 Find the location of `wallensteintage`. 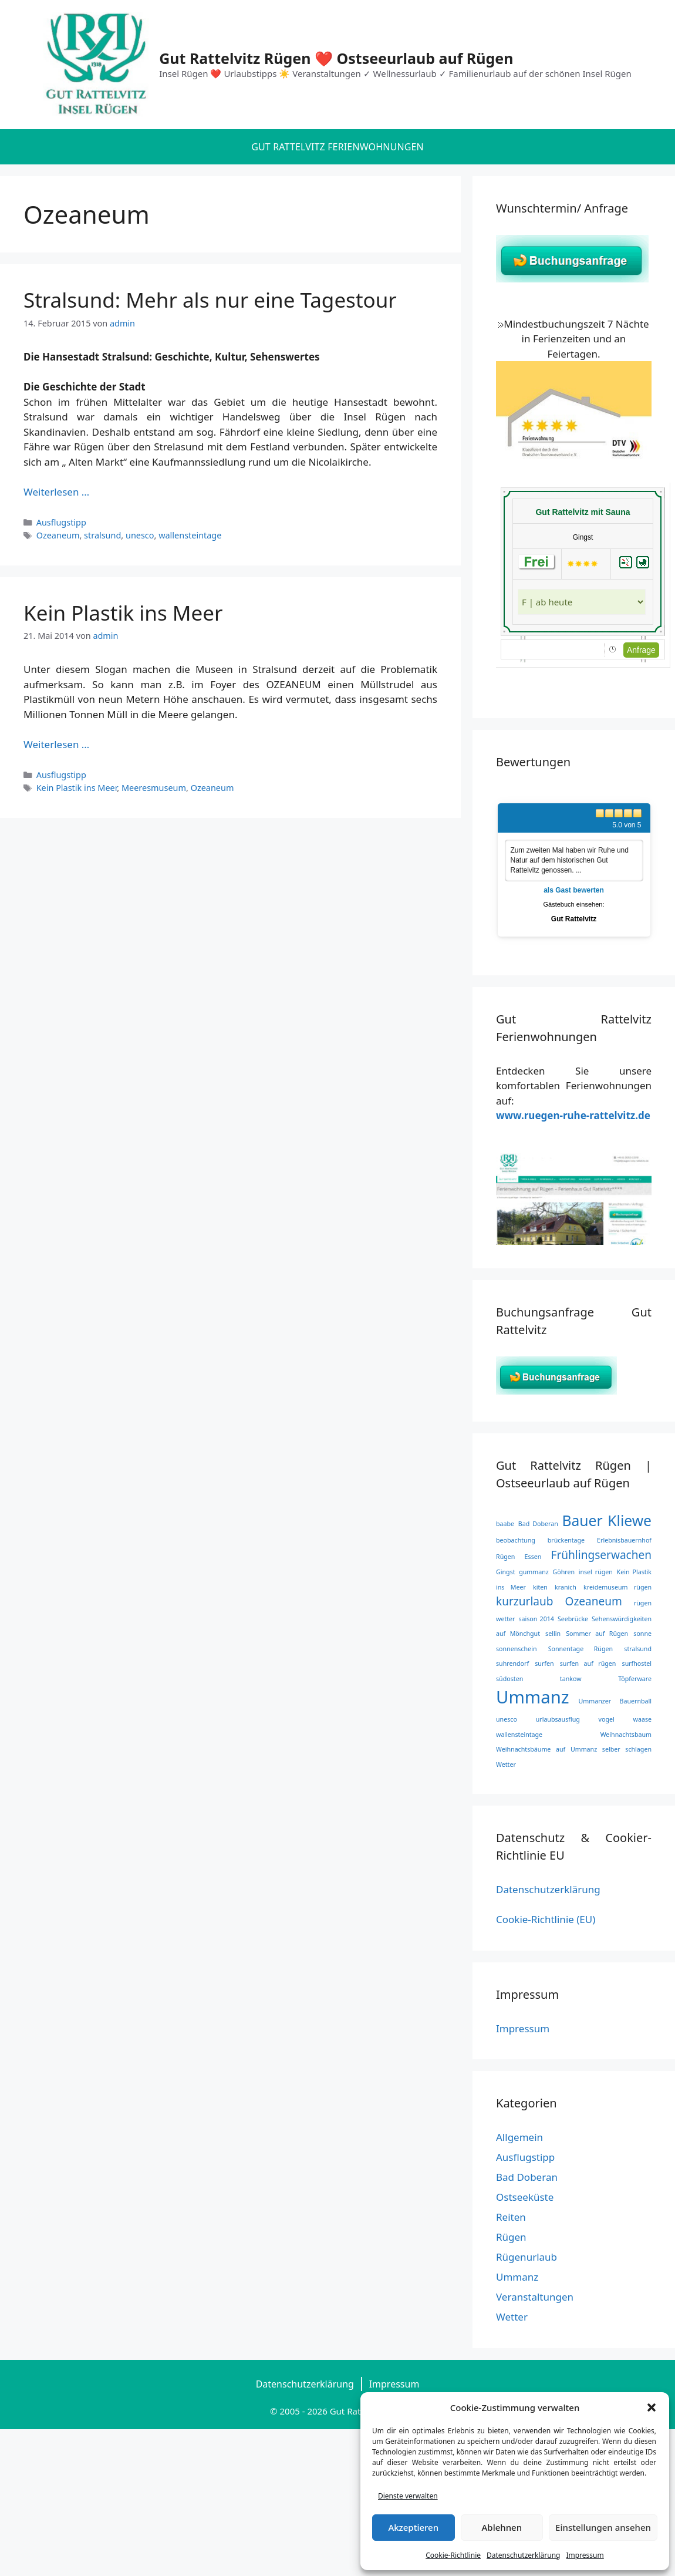

wallensteintage is located at coordinates (189, 535).